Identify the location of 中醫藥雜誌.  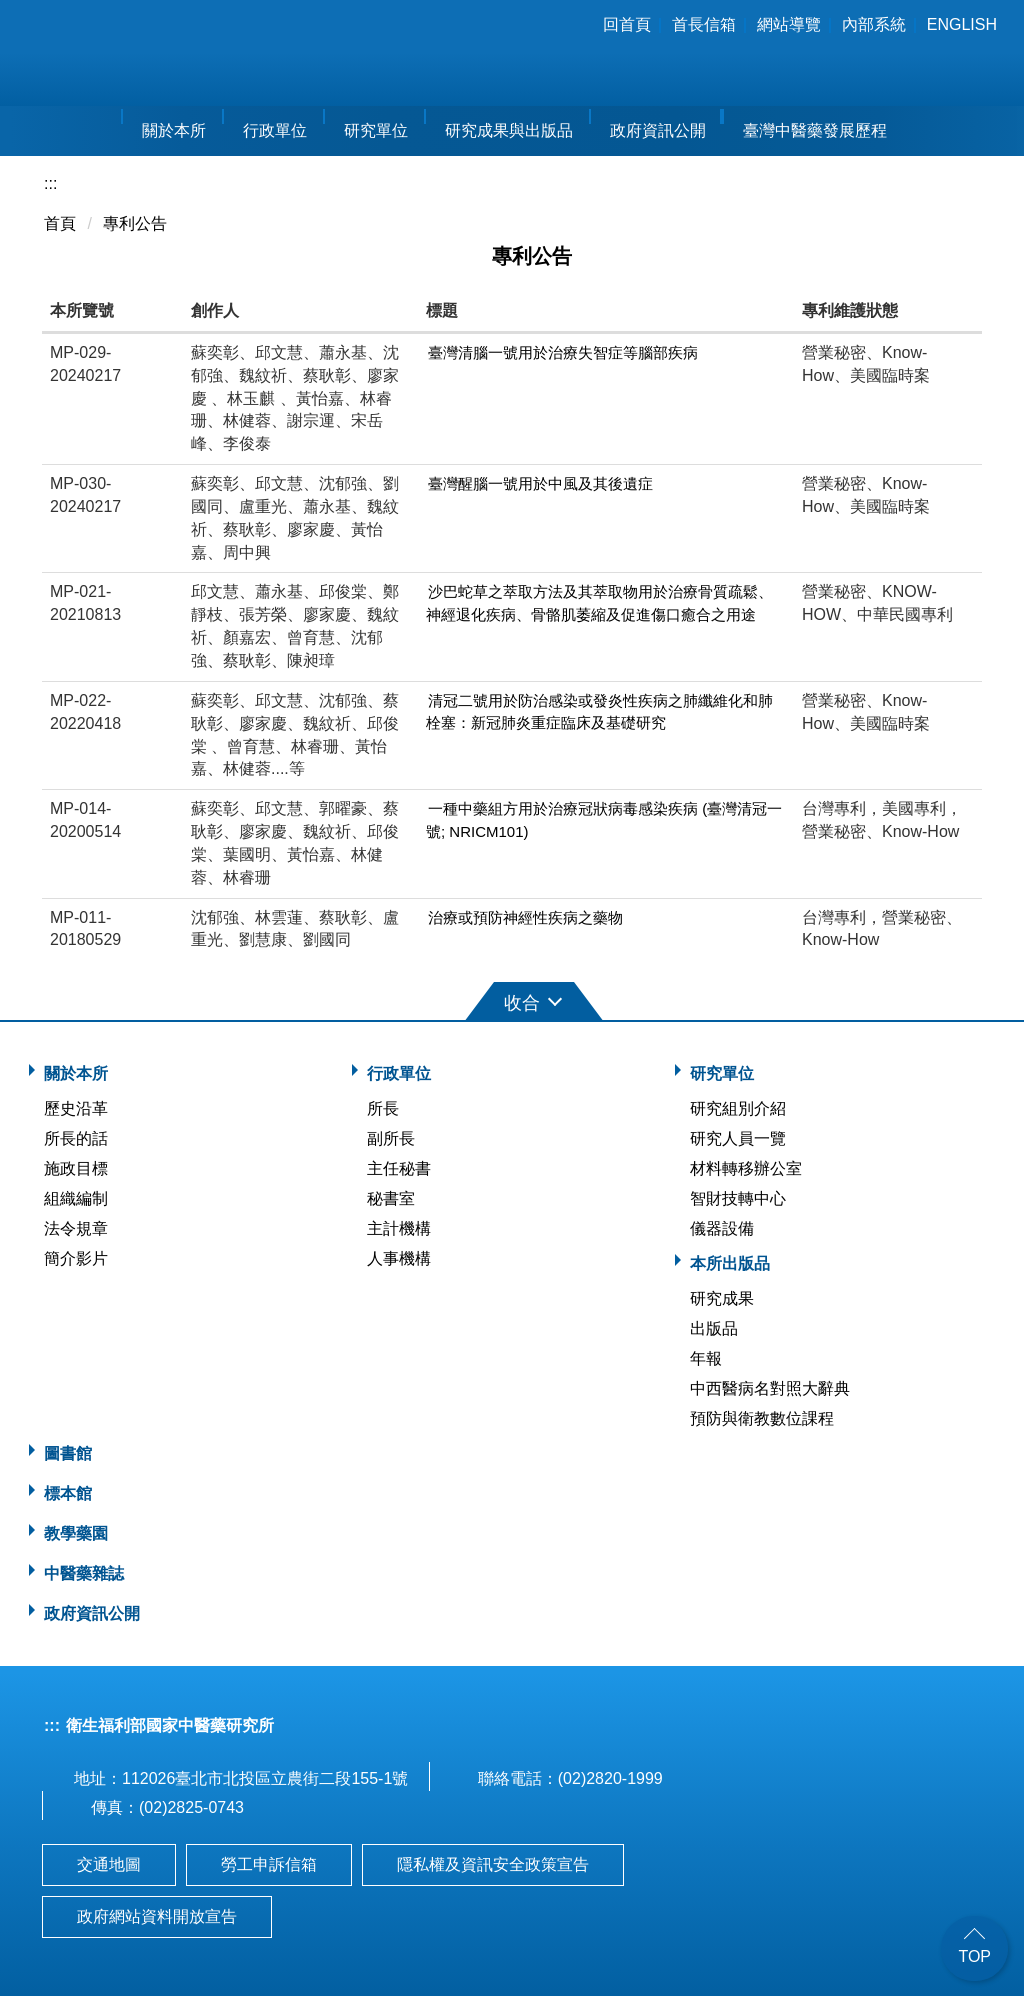
(84, 1574).